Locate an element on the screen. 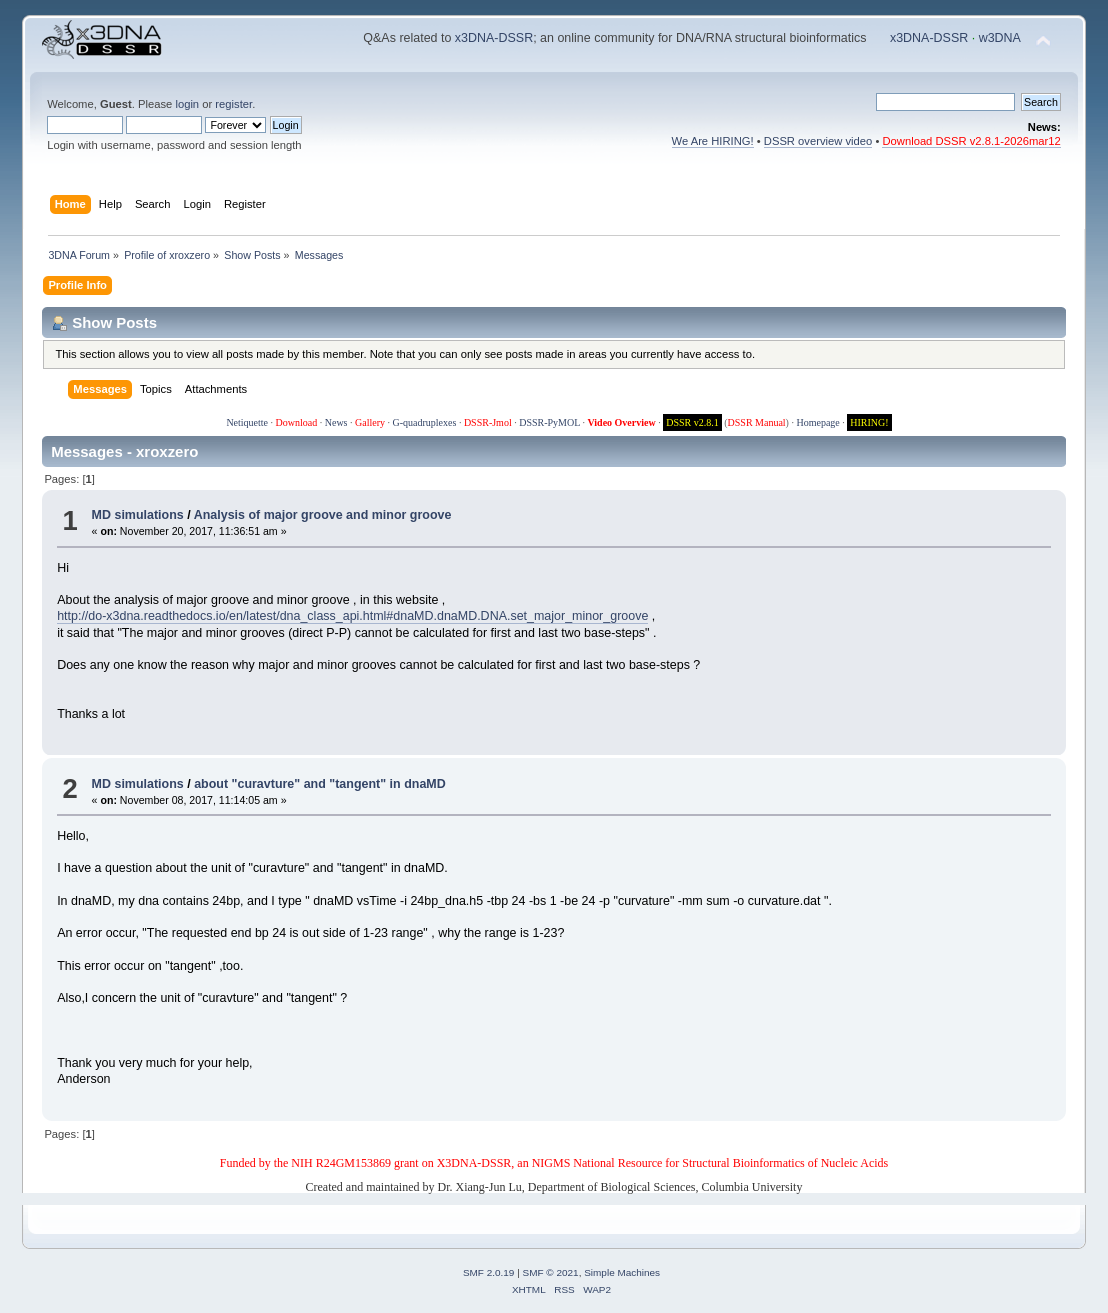 This screenshot has width=1108, height=1313. Gallery is located at coordinates (370, 422).